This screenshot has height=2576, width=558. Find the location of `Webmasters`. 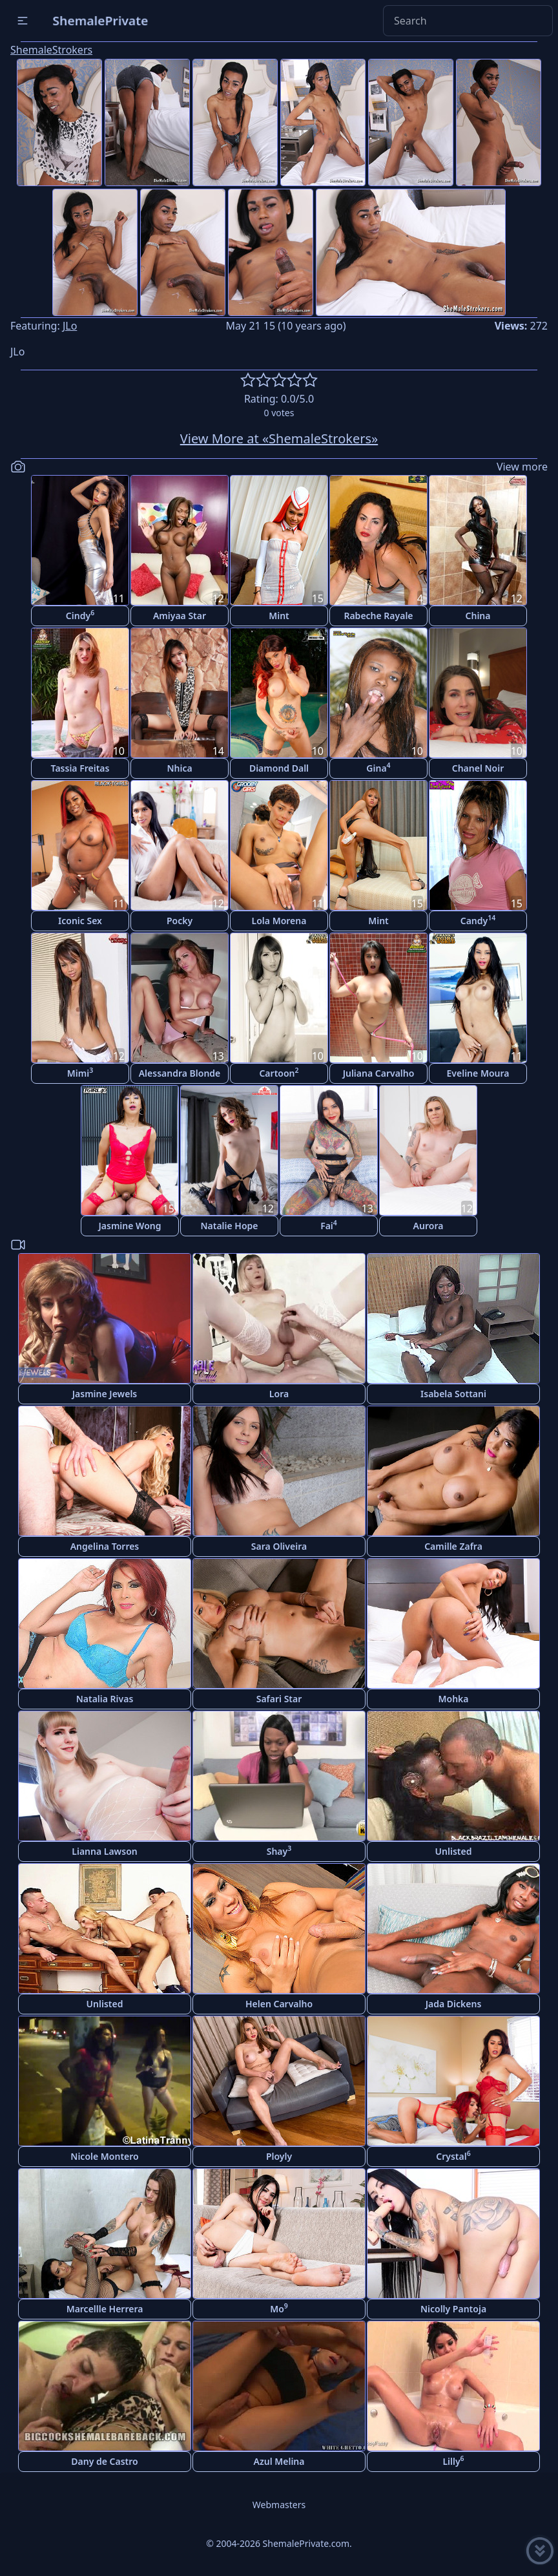

Webmasters is located at coordinates (279, 2504).